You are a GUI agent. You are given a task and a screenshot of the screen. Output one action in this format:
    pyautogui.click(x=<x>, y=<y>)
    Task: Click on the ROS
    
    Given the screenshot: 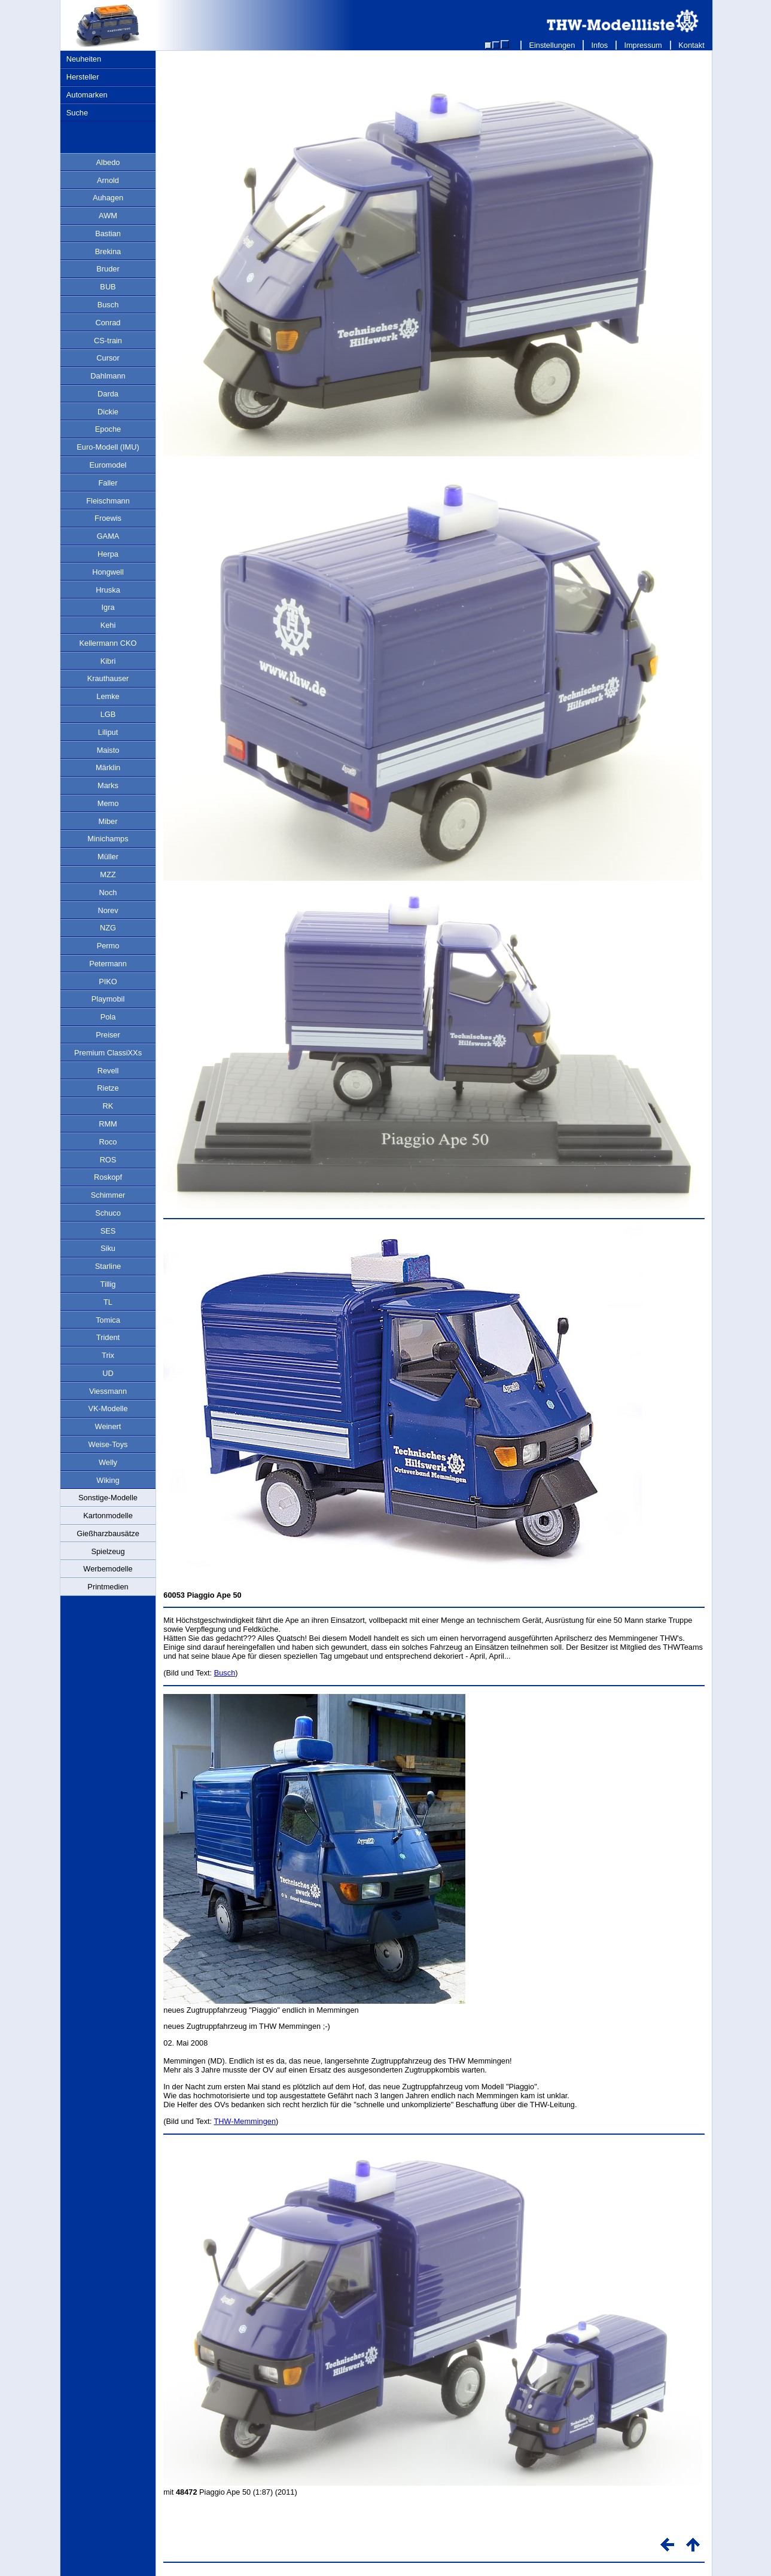 What is the action you would take?
    pyautogui.click(x=108, y=1159)
    